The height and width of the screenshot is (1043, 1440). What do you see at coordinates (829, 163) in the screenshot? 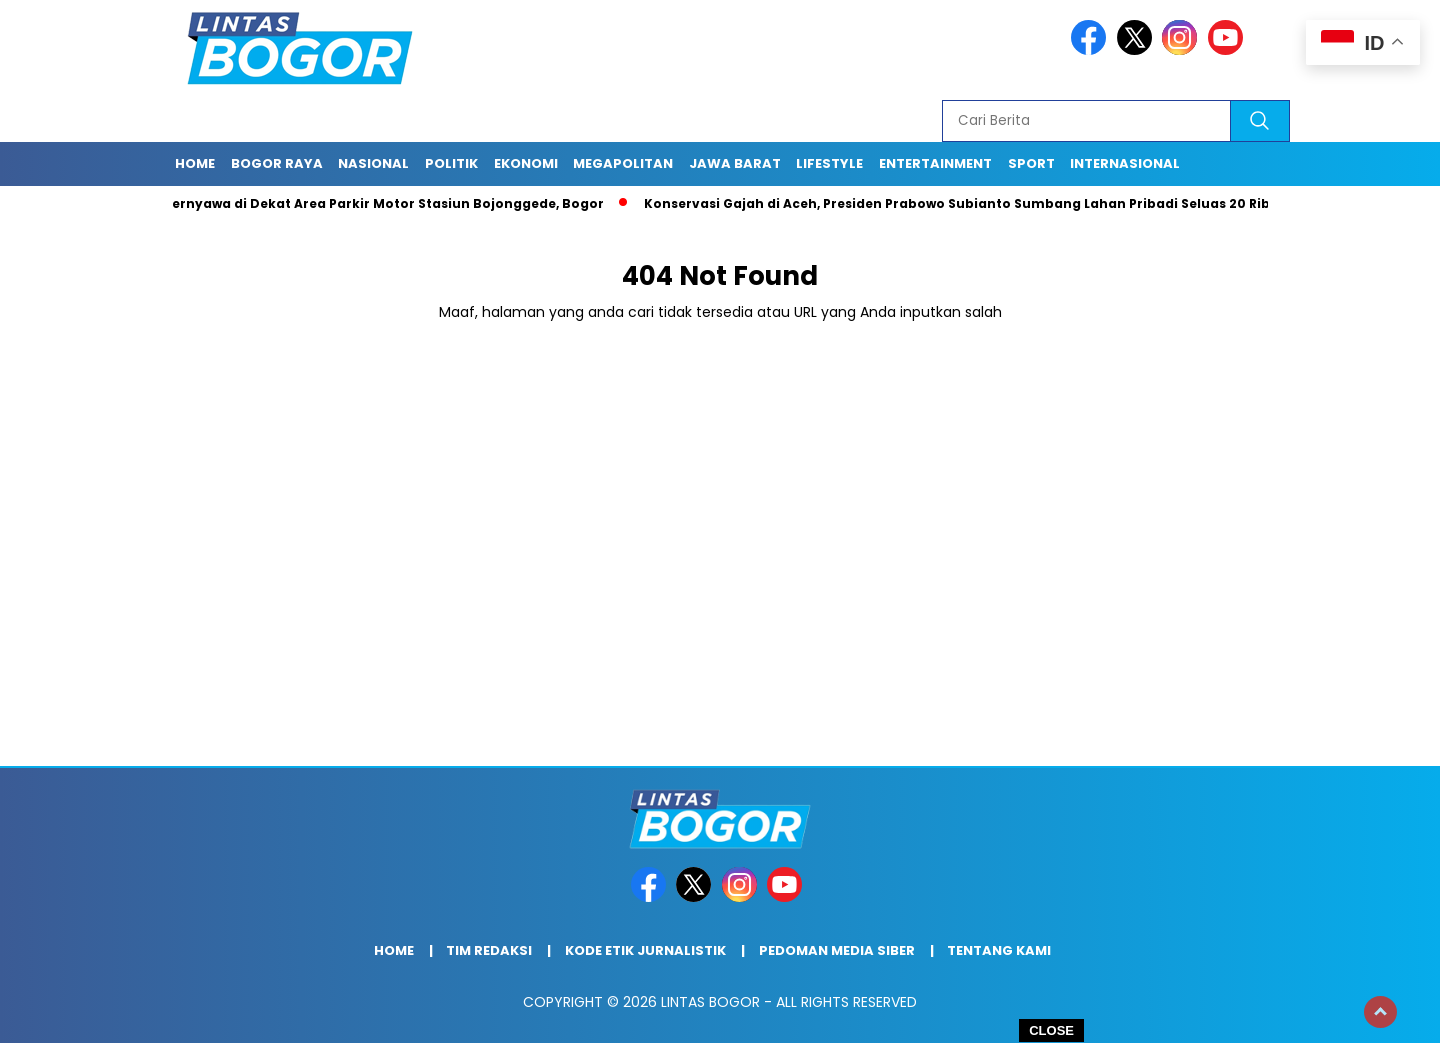
I see `Lifestyle` at bounding box center [829, 163].